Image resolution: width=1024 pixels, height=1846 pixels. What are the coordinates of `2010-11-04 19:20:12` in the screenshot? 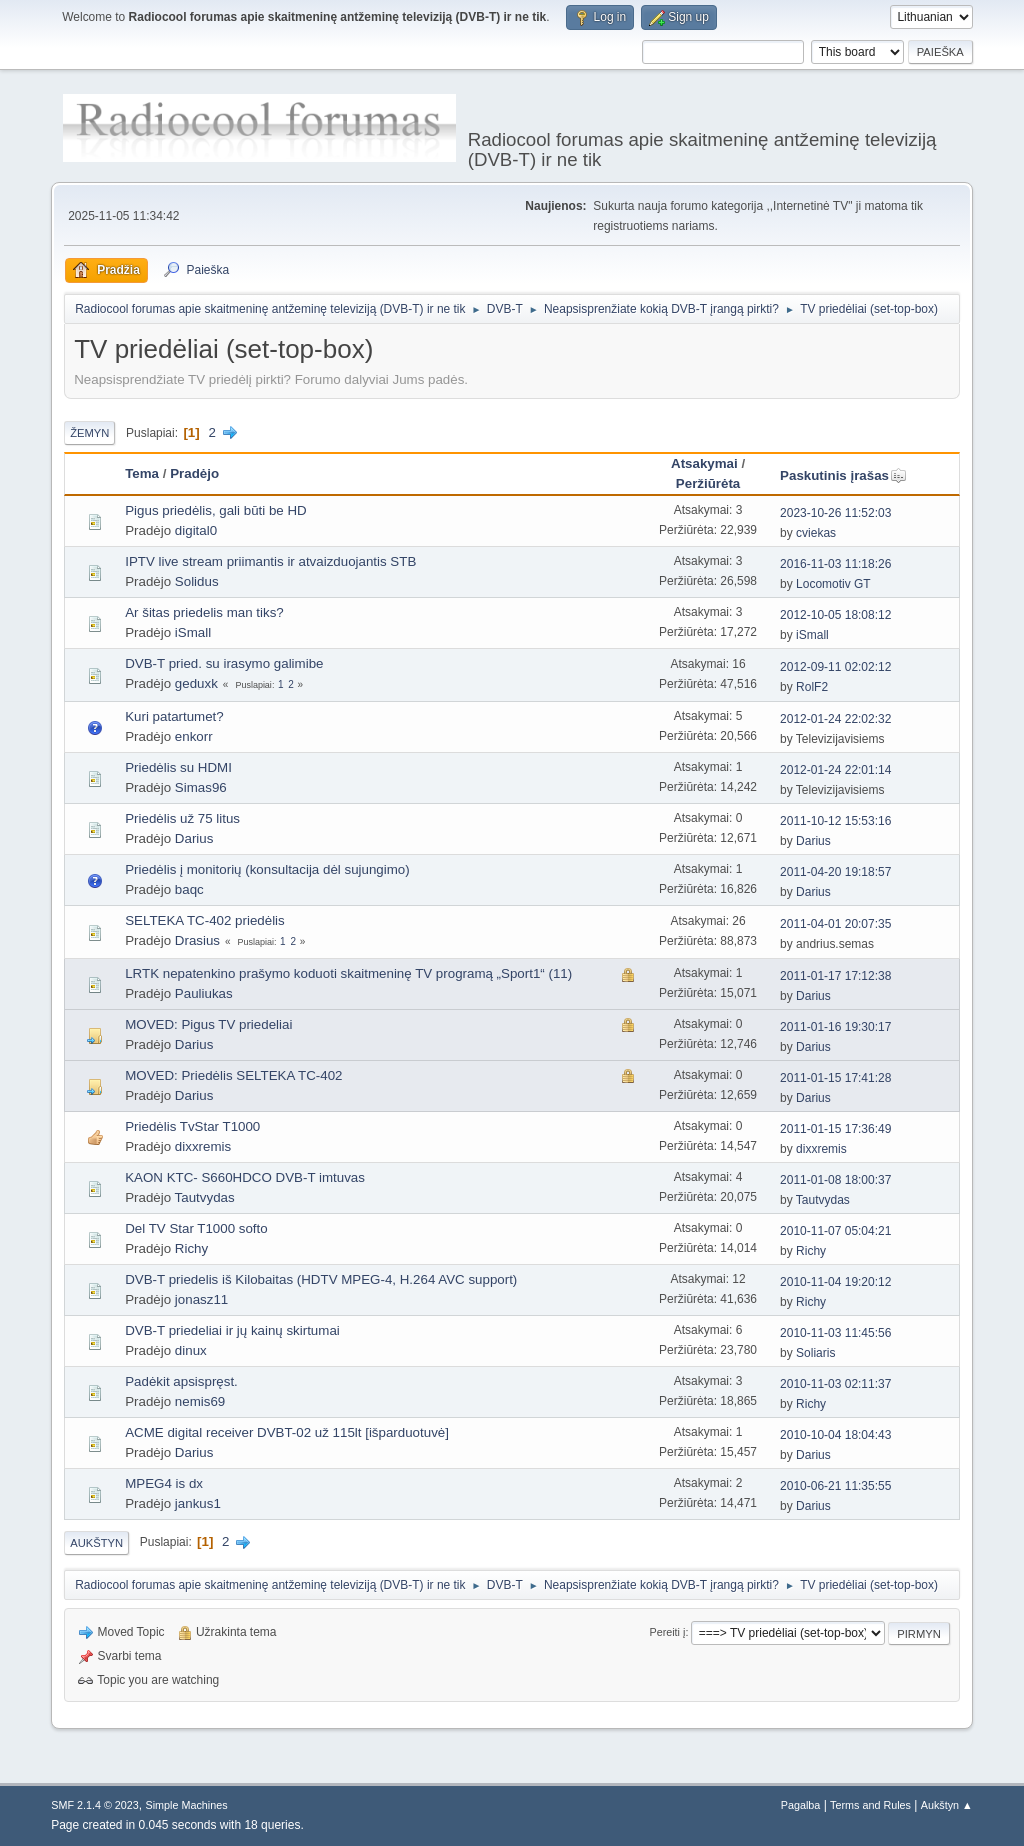 It's located at (835, 1282).